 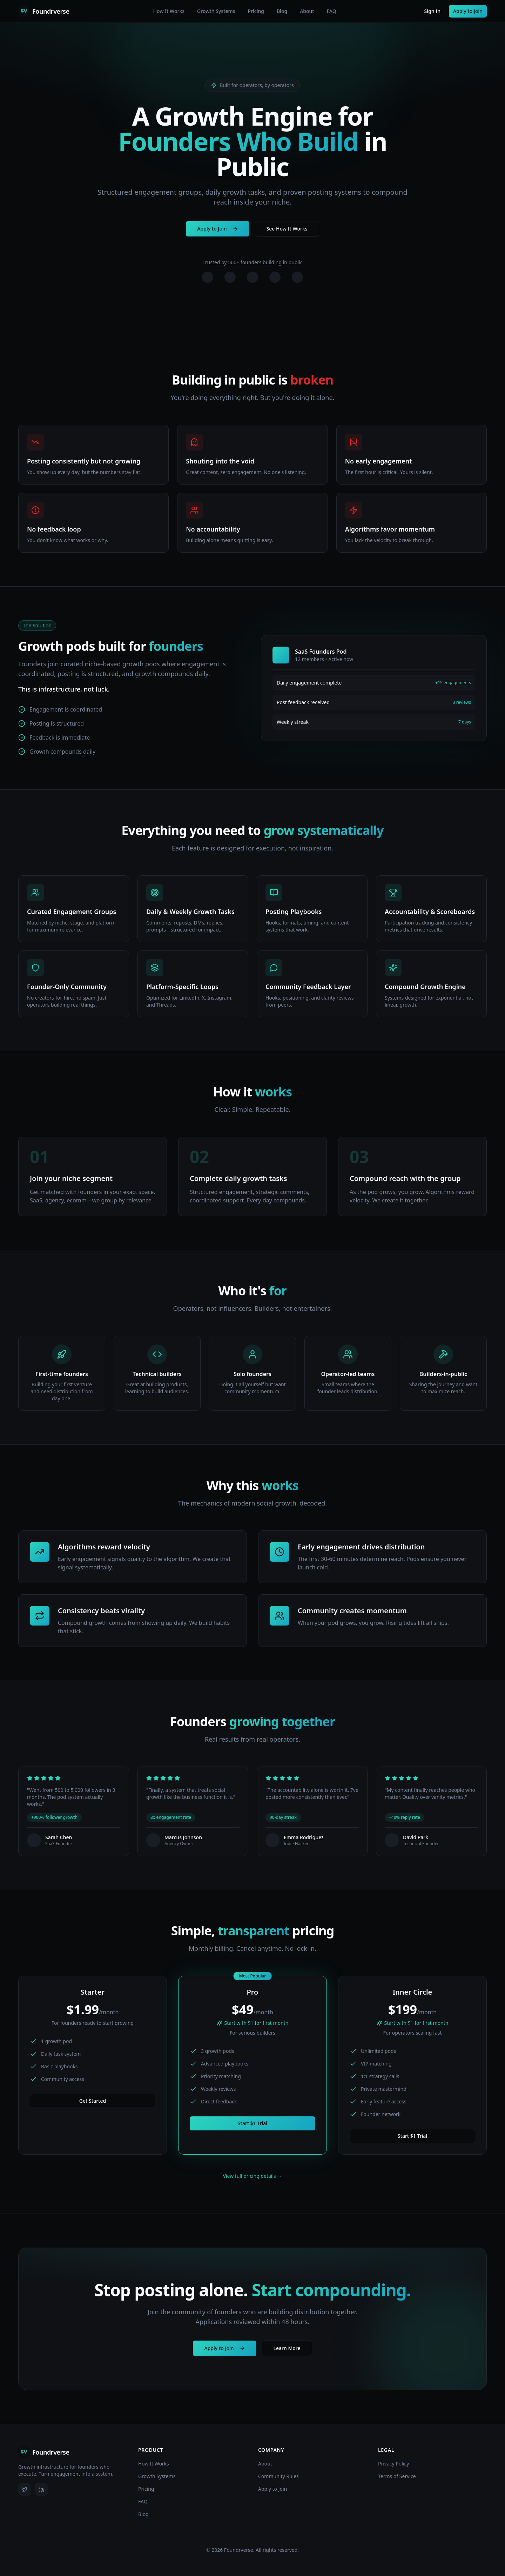 What do you see at coordinates (393, 2463) in the screenshot?
I see `Privacy Policy` at bounding box center [393, 2463].